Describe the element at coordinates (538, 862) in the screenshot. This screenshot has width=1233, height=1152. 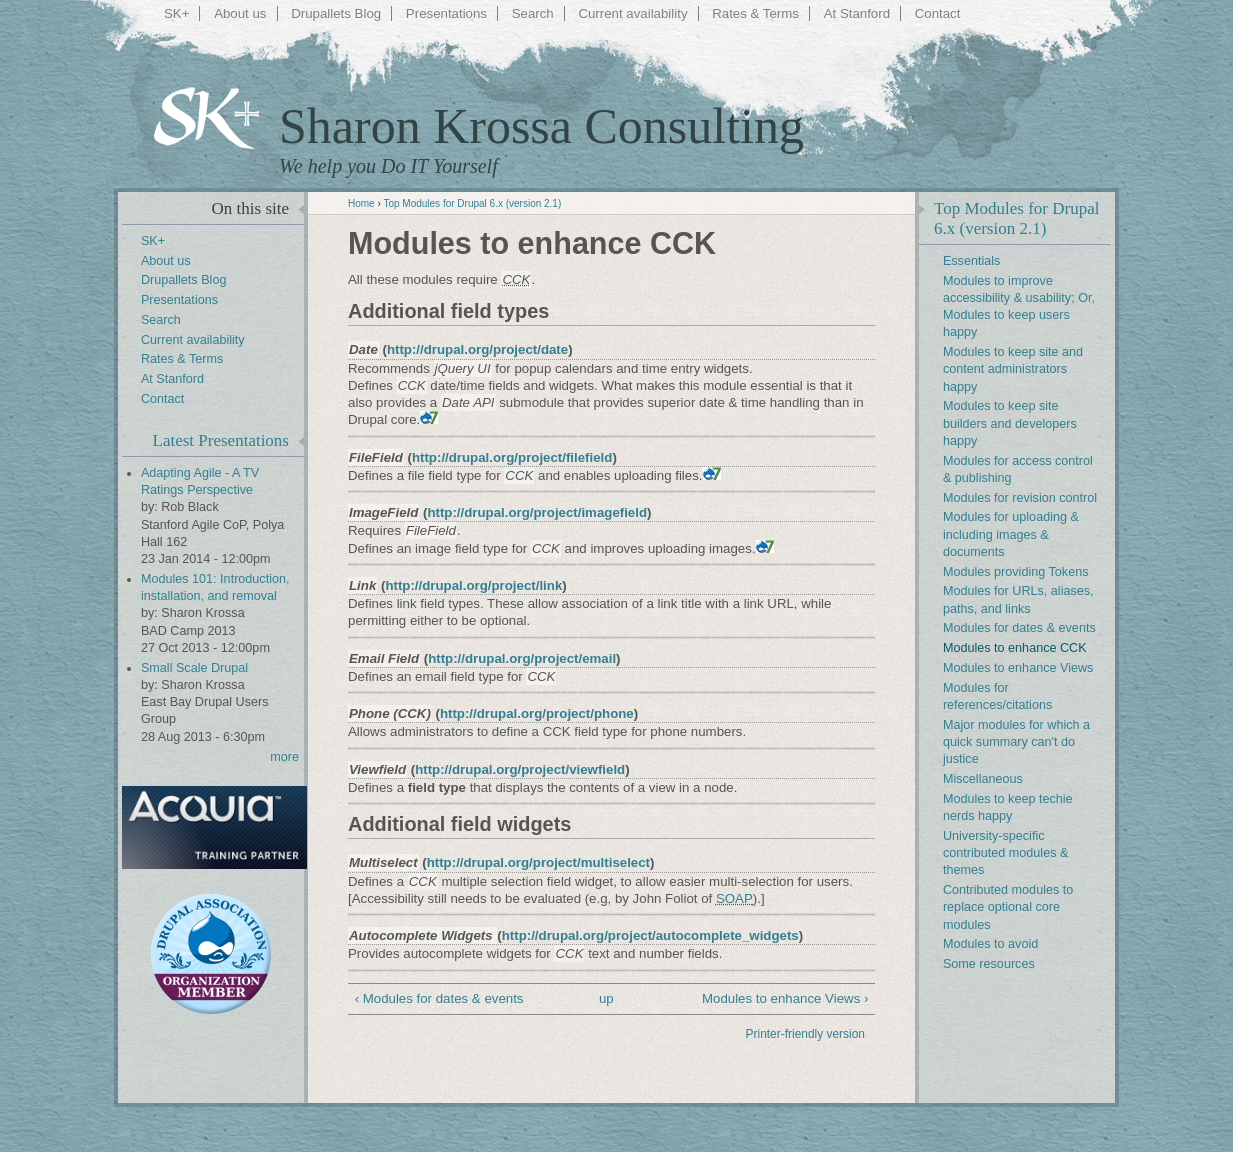
I see `http://drupal.org/project/multiselect` at that location.